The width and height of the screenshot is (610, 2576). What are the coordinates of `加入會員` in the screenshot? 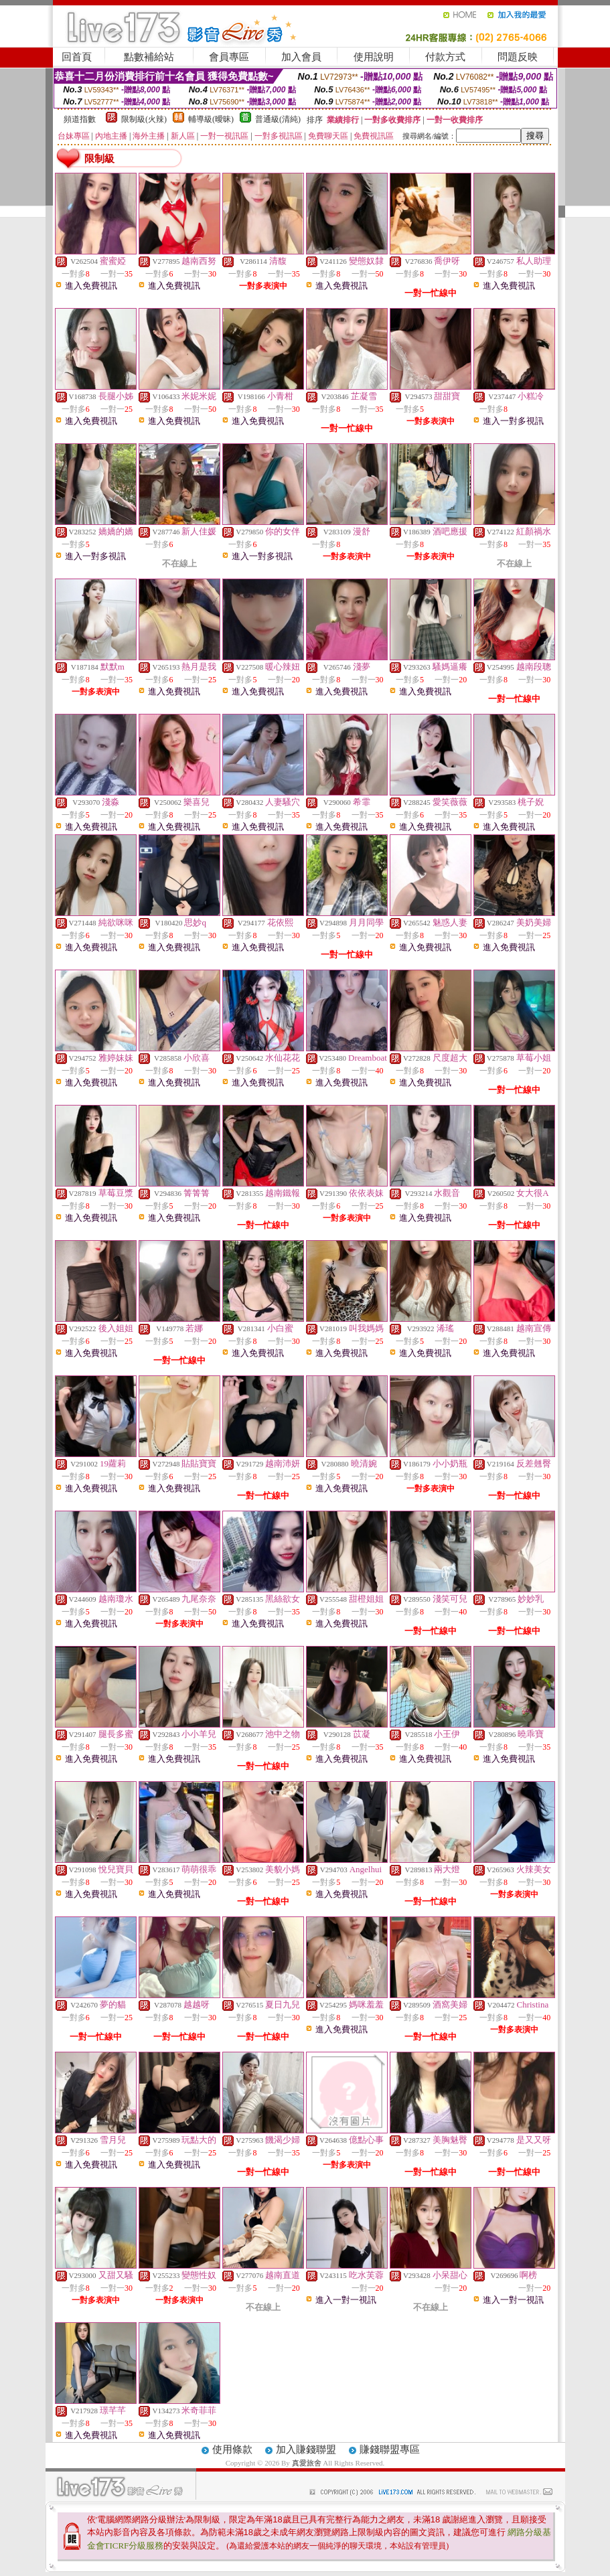 It's located at (301, 57).